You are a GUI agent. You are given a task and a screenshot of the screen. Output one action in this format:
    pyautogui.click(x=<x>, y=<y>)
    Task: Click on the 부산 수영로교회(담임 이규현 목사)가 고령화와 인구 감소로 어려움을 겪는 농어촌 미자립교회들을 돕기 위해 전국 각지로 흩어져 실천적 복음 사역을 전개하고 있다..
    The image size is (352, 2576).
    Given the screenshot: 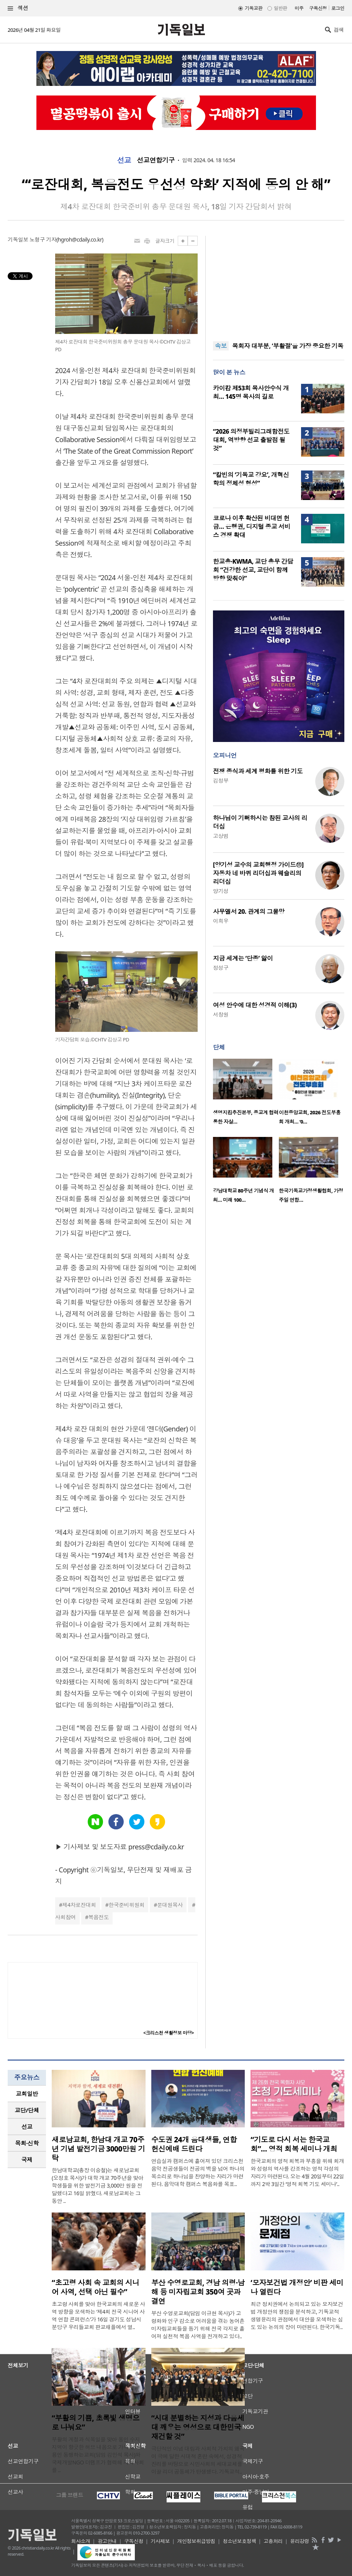 What is the action you would take?
    pyautogui.click(x=198, y=2325)
    